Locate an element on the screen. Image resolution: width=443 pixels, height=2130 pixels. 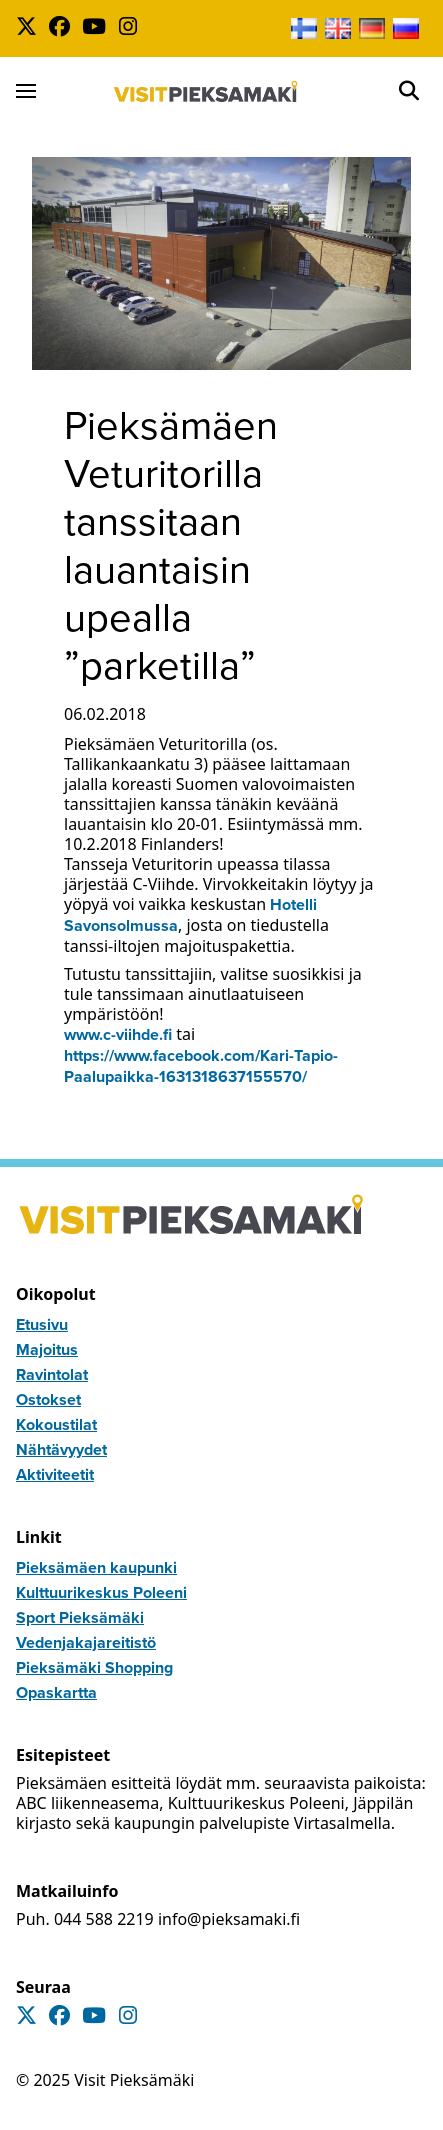
[Open] is located at coordinates (409, 91).